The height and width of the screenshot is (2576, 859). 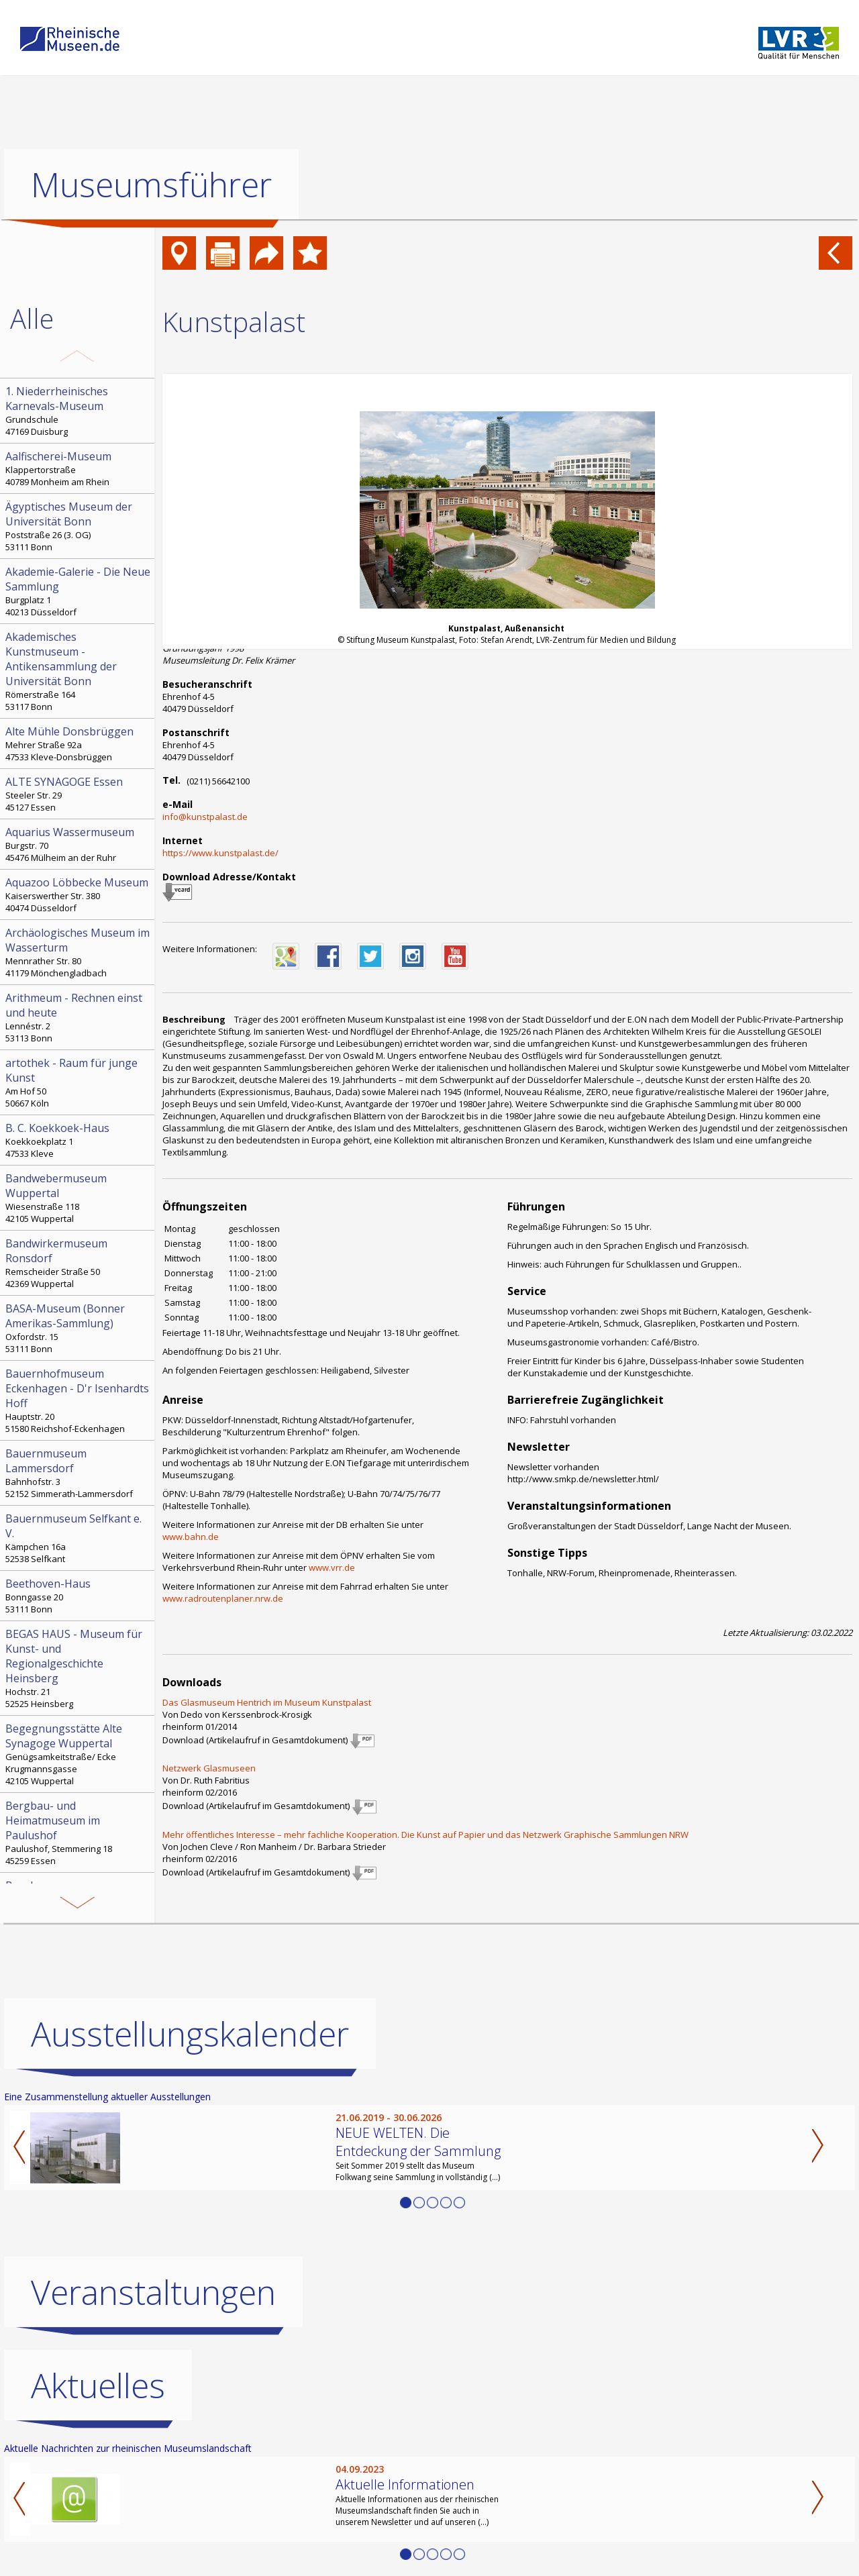 What do you see at coordinates (78, 1017) in the screenshot?
I see `Lennéstr. 2 53113 Bonn` at bounding box center [78, 1017].